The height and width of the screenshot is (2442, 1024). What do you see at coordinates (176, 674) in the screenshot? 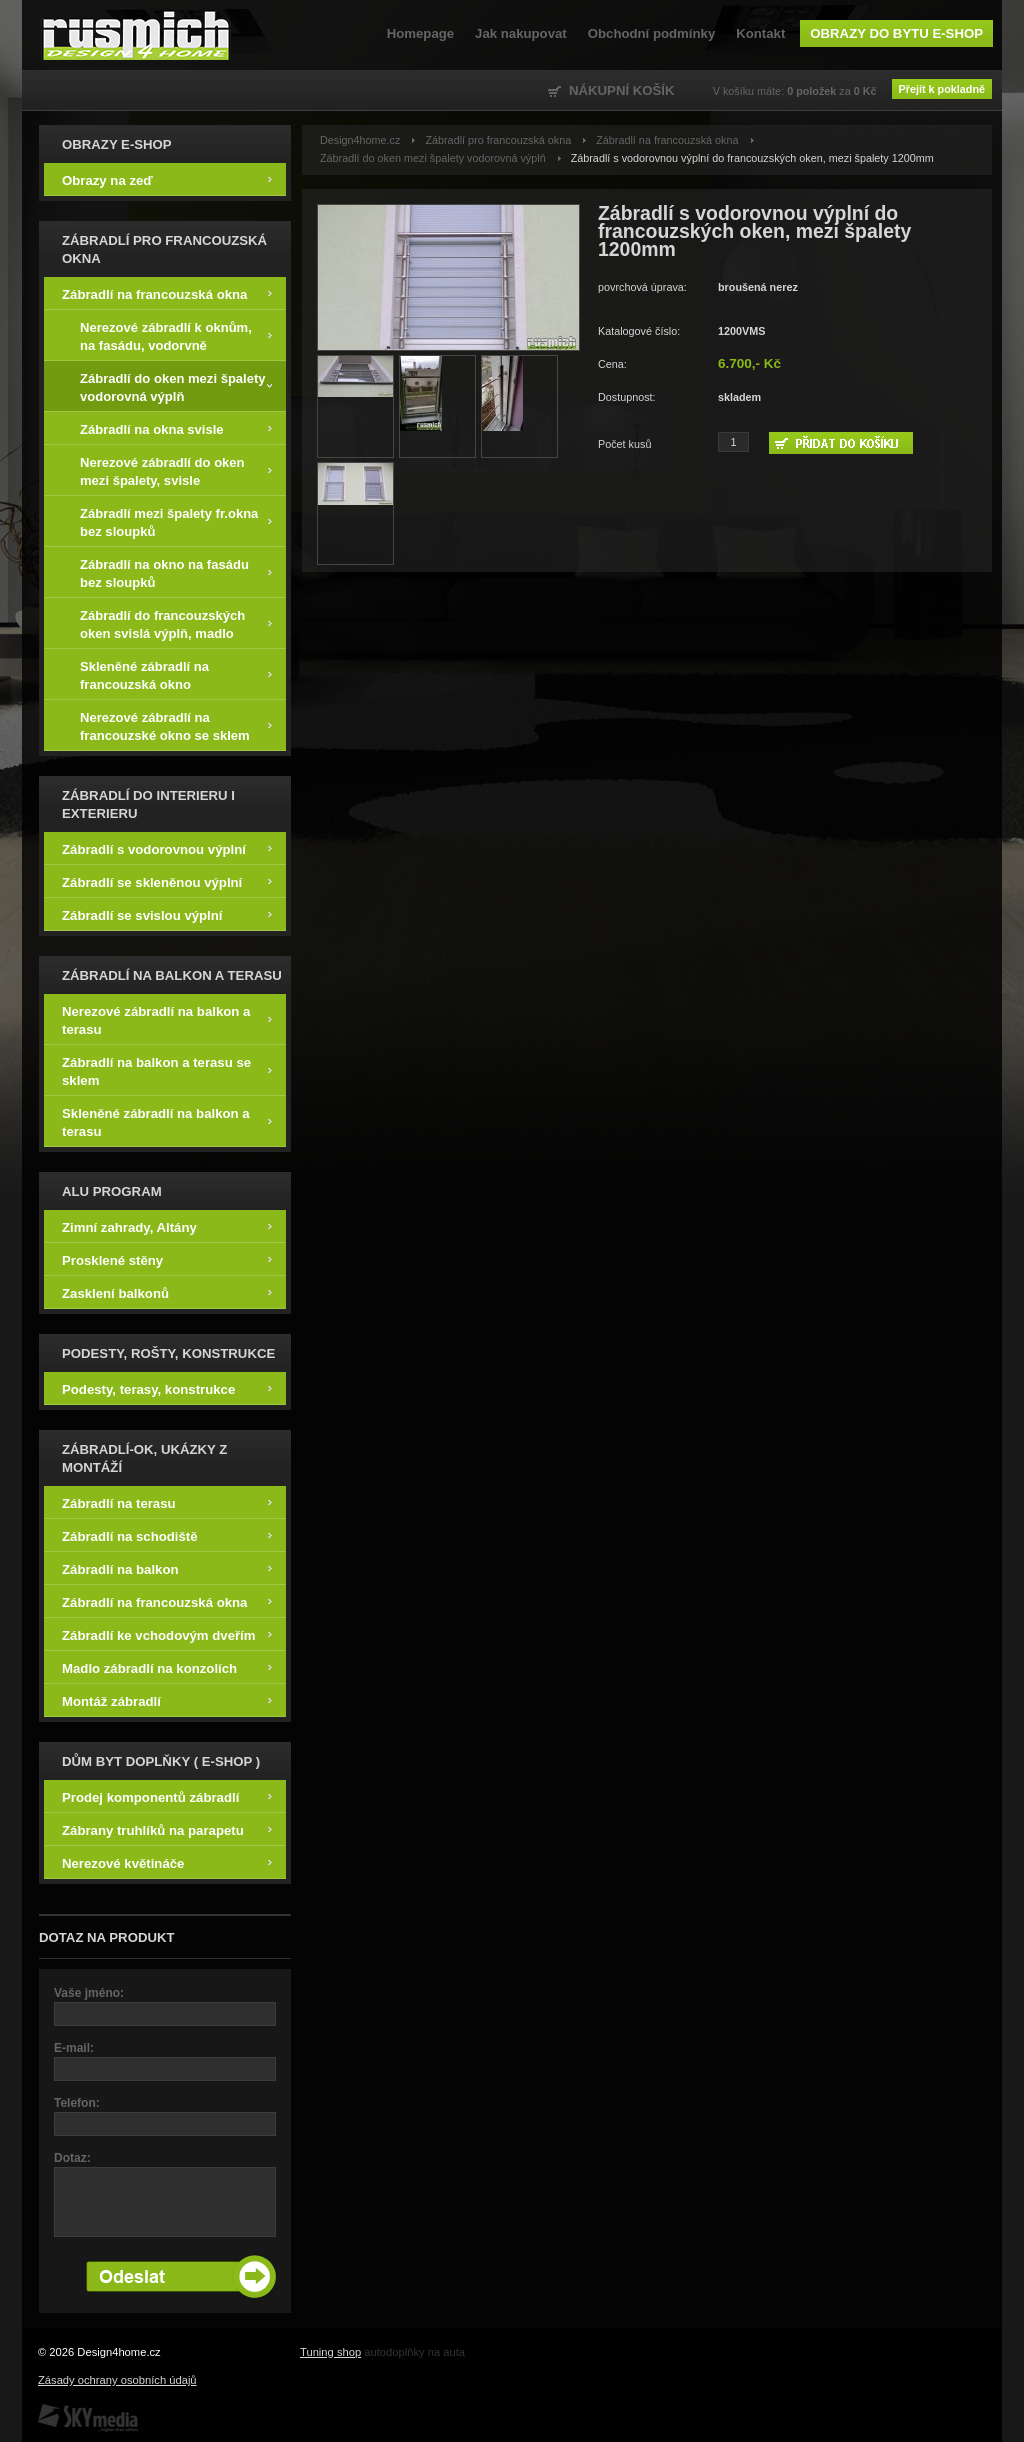
I see `Skleněné zábradlí na francouzská okno` at bounding box center [176, 674].